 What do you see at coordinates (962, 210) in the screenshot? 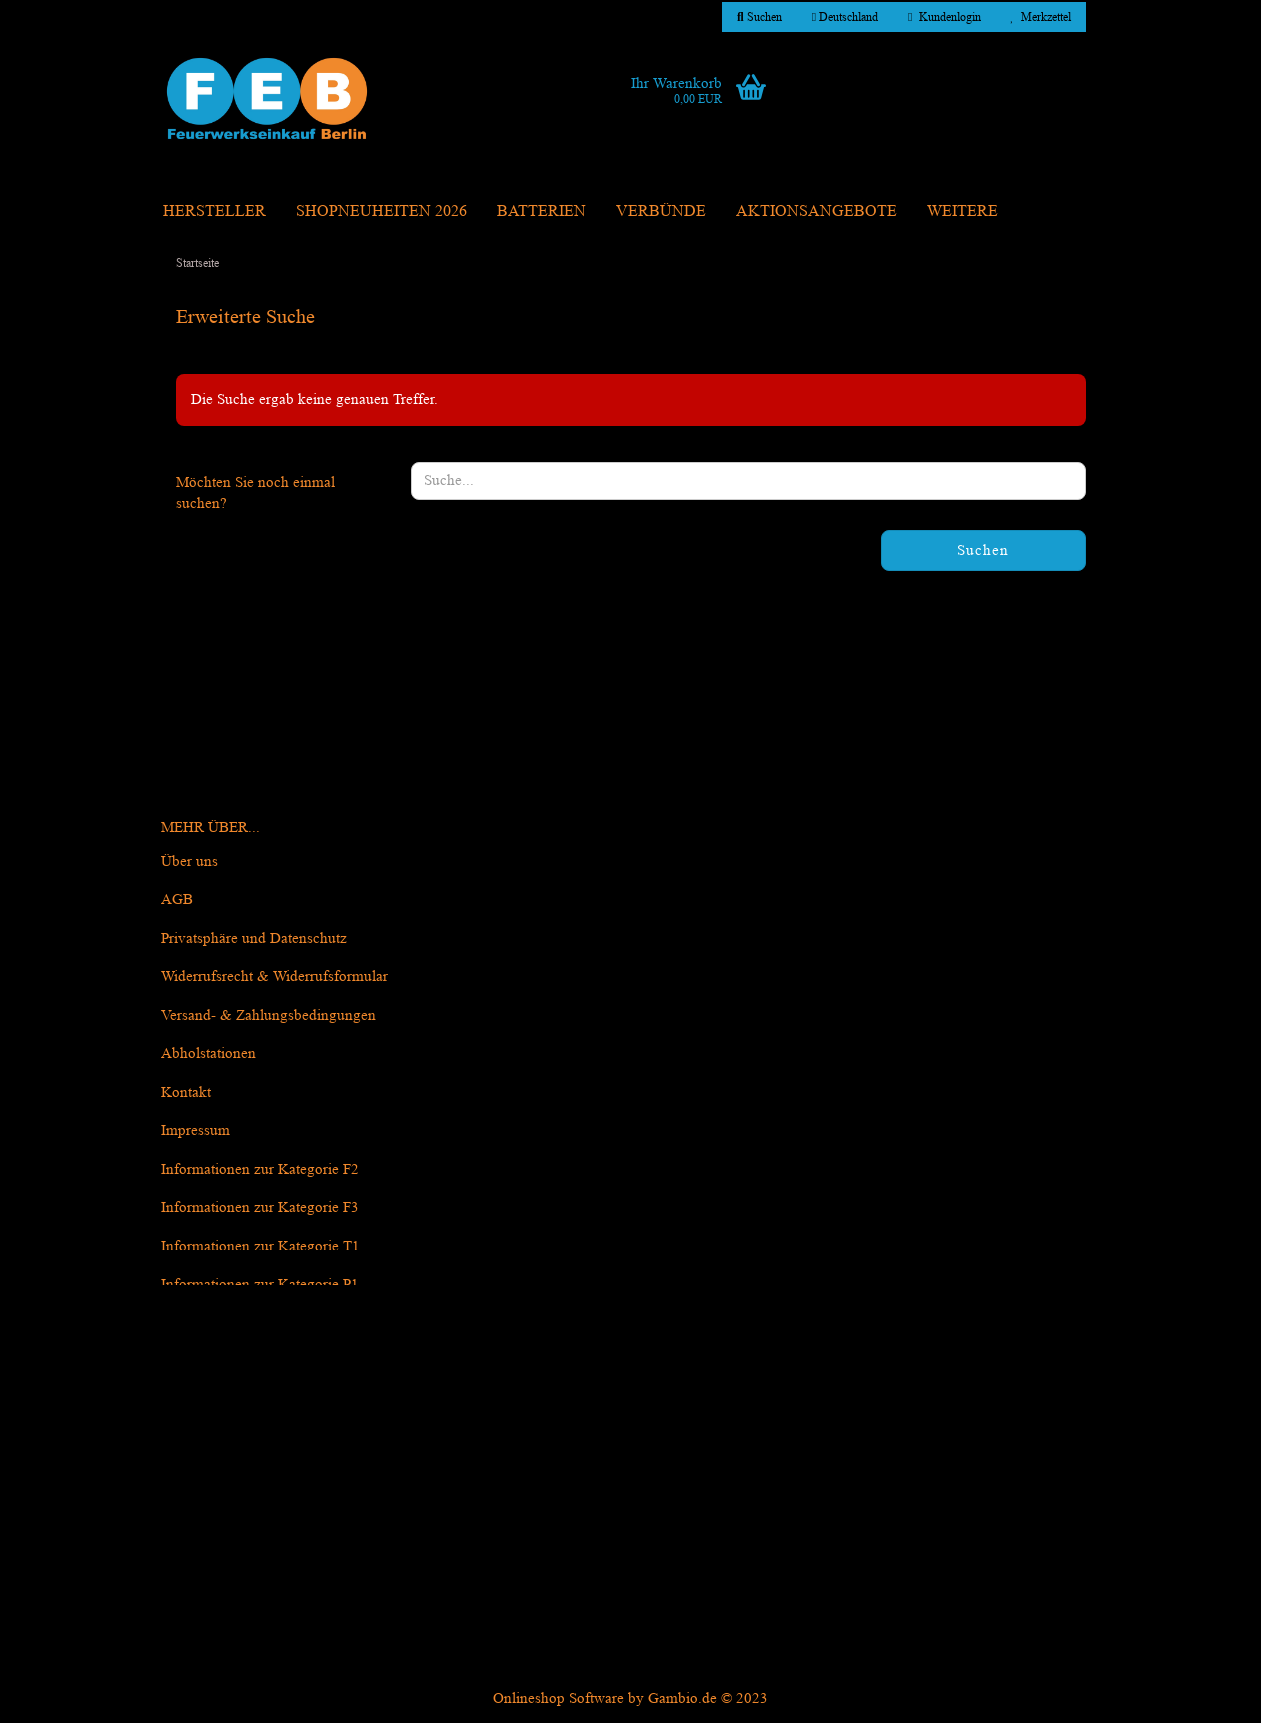
I see `Weitere` at bounding box center [962, 210].